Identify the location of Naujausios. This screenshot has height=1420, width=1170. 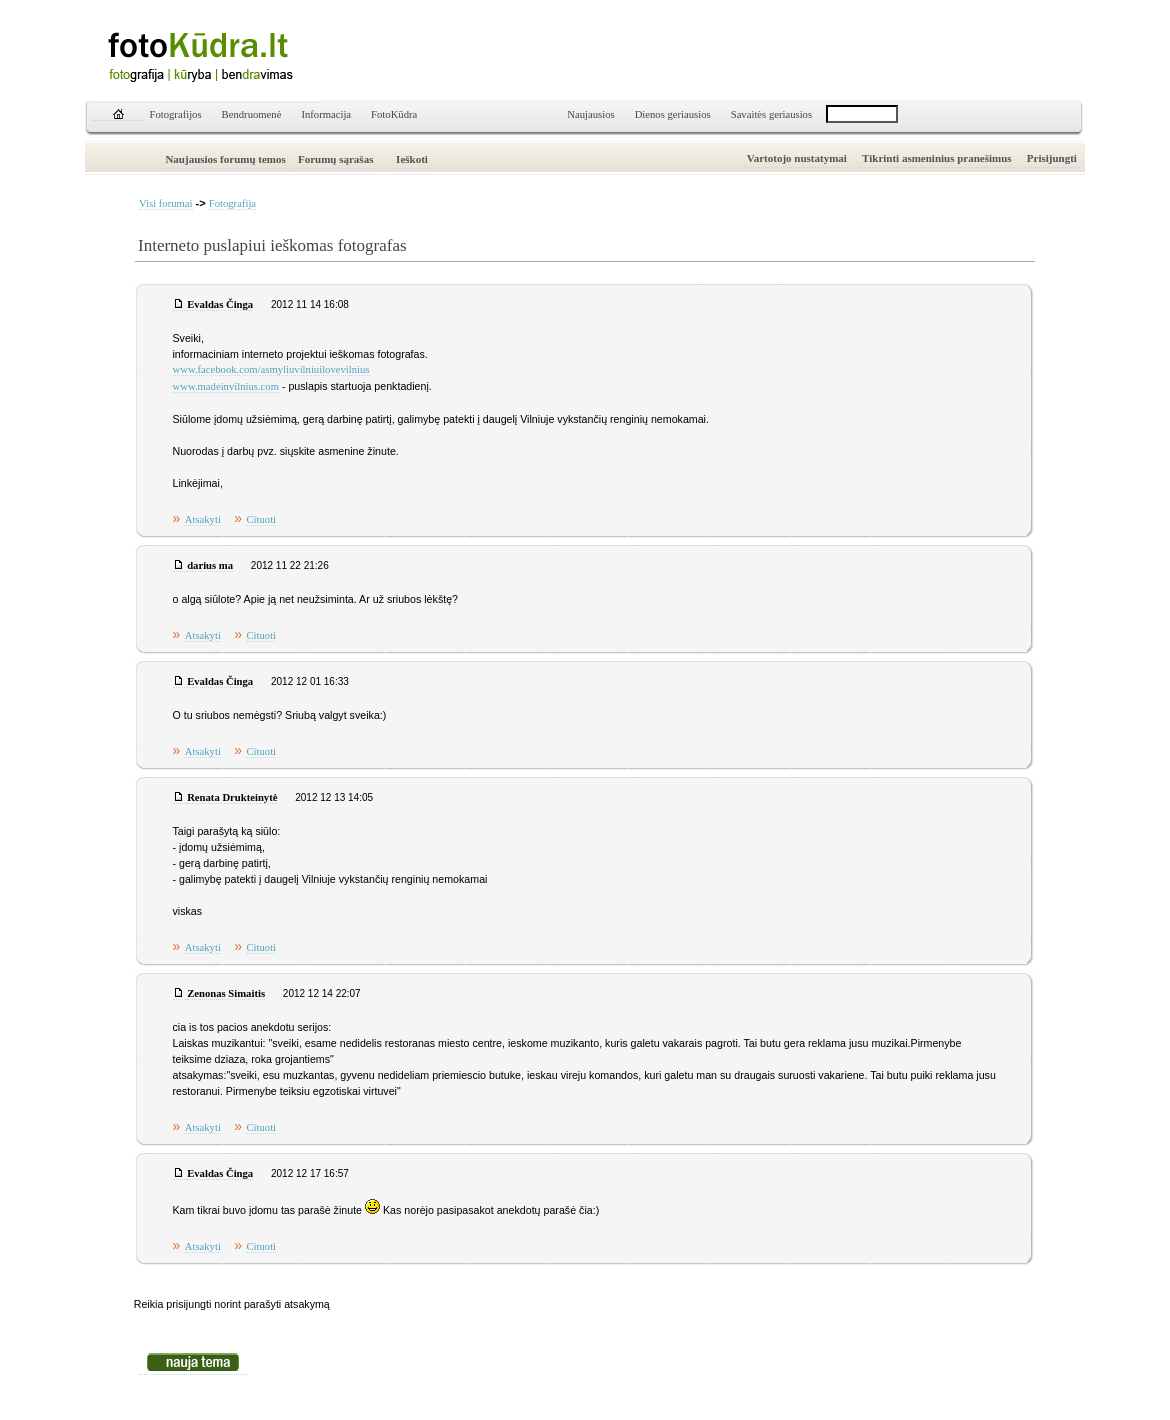
(590, 114).